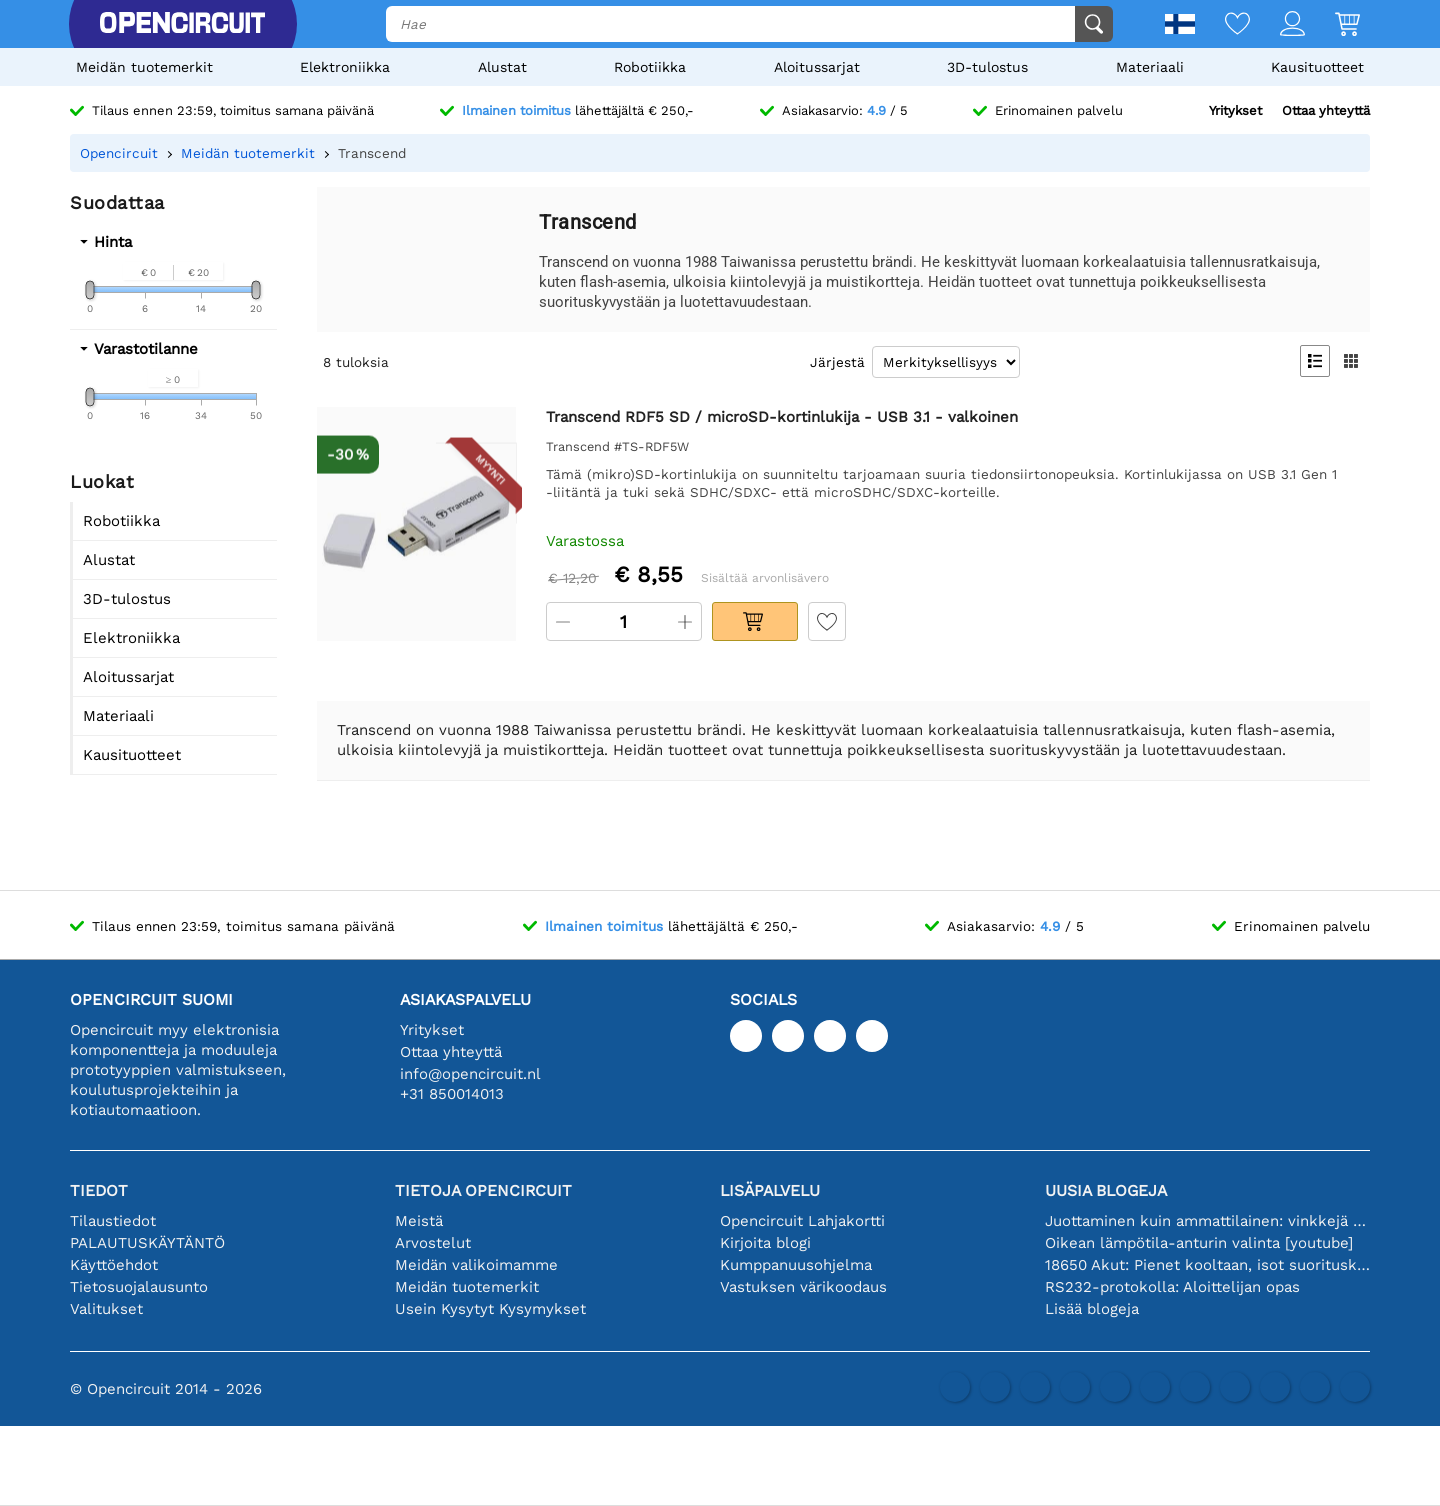  I want to click on Lisää blogeja, so click(1092, 1309).